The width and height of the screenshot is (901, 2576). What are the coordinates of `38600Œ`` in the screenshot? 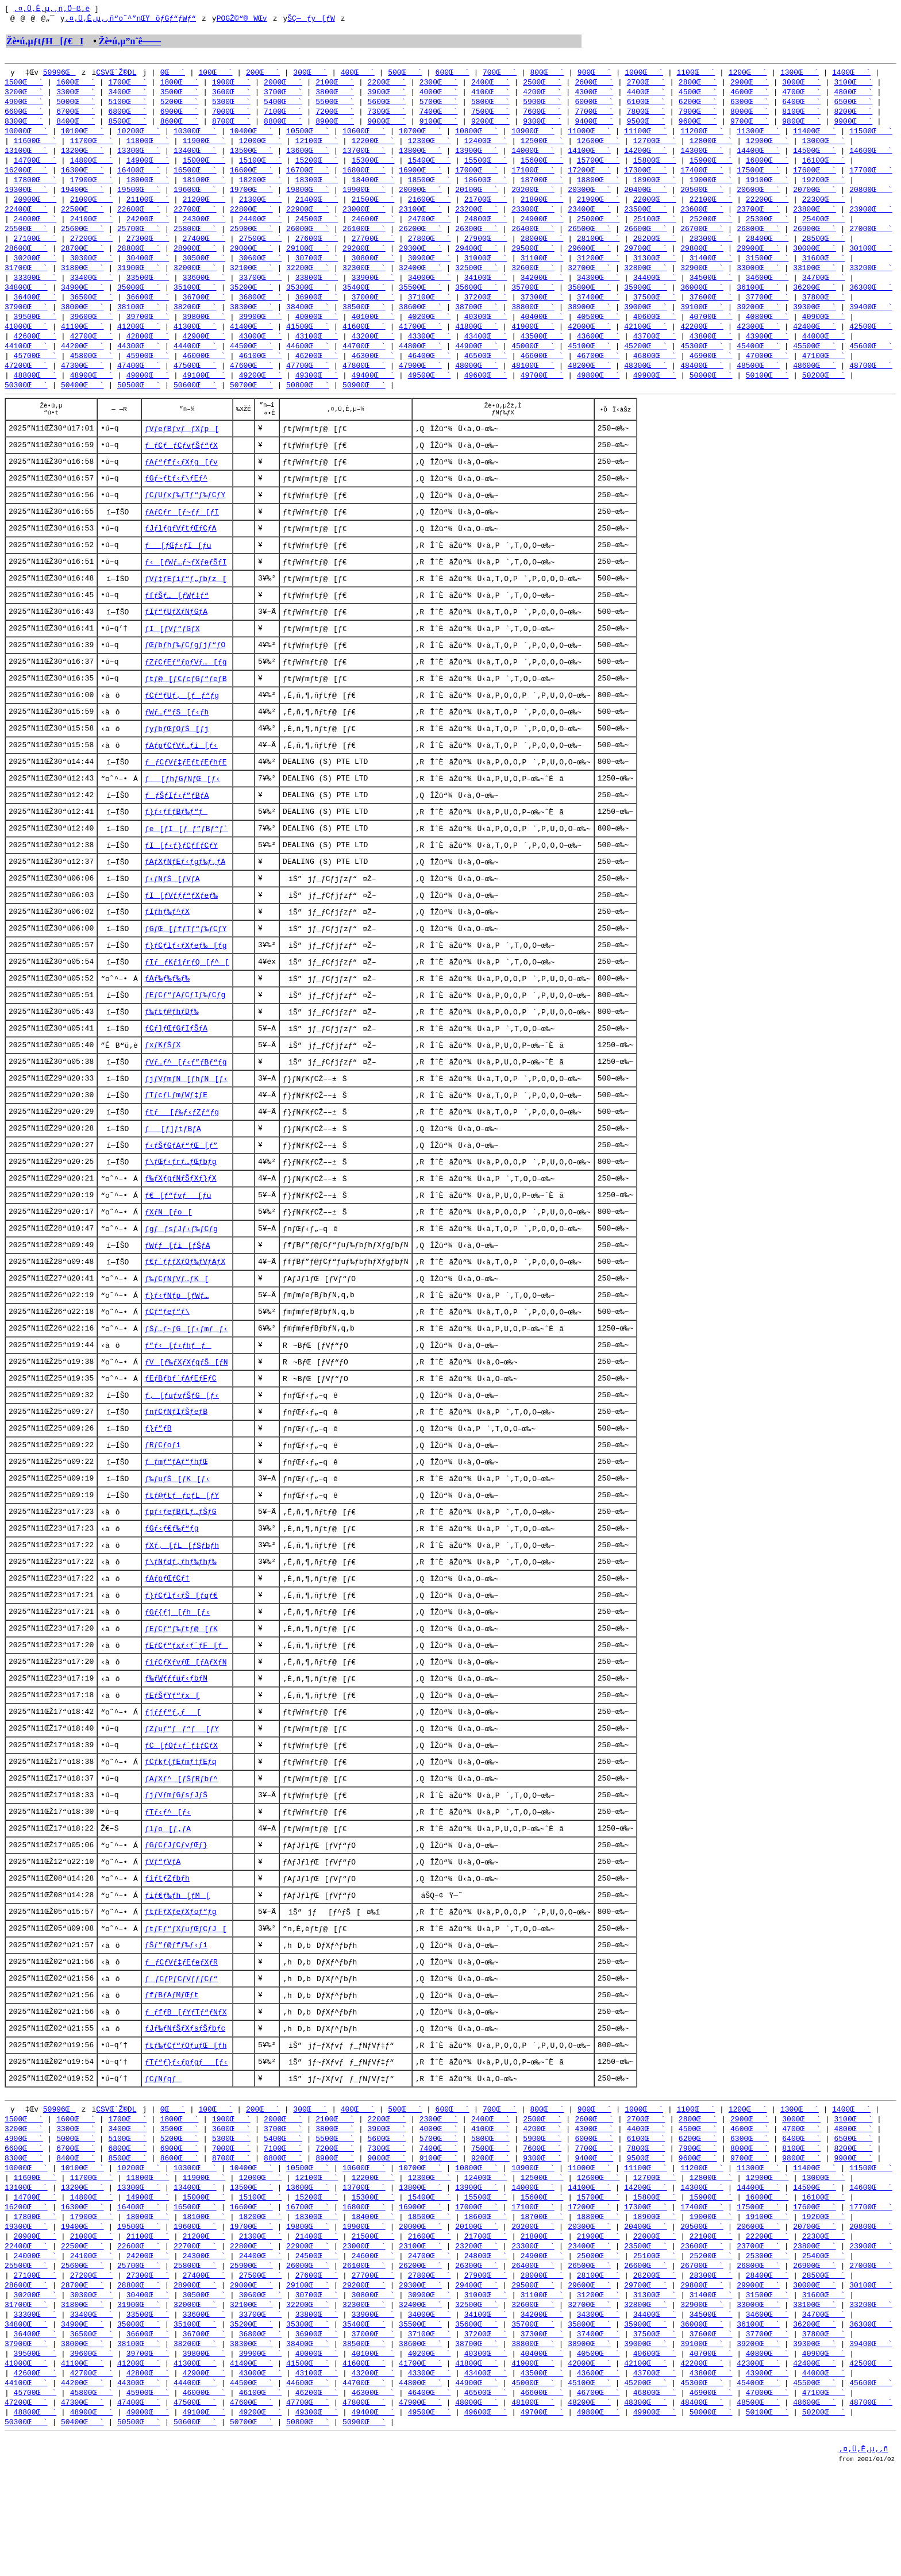 It's located at (420, 323).